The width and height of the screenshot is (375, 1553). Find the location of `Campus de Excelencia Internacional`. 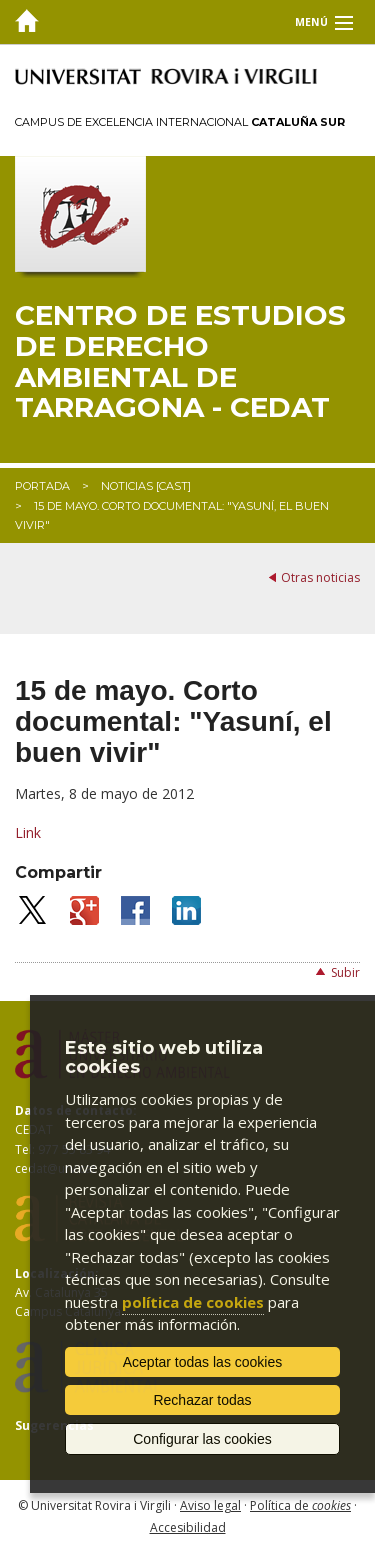

Campus de Excelencia Internacional is located at coordinates (180, 122).